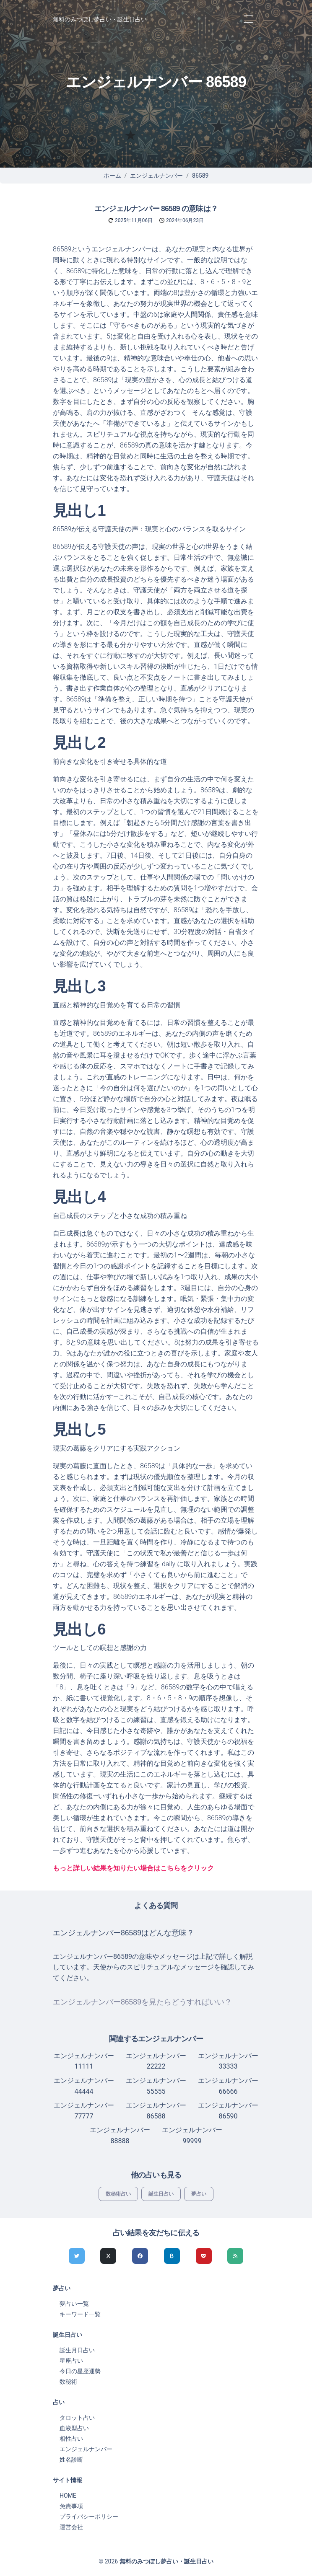 This screenshot has height=2576, width=312. I want to click on 星座占い, so click(71, 2360).